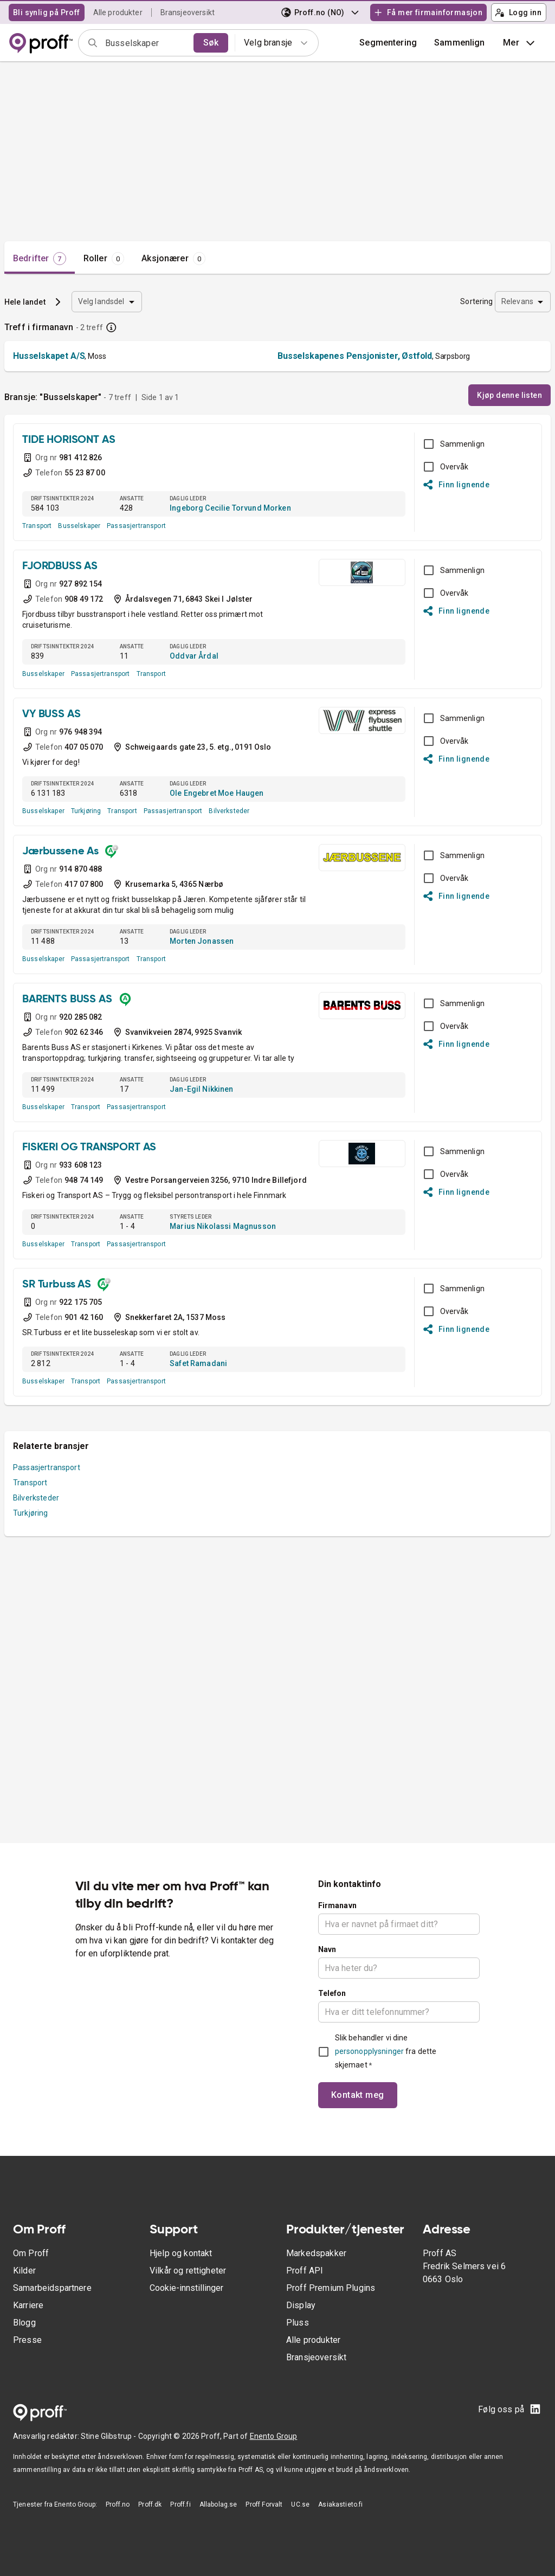  What do you see at coordinates (388, 42) in the screenshot?
I see `Segmentering [button]` at bounding box center [388, 42].